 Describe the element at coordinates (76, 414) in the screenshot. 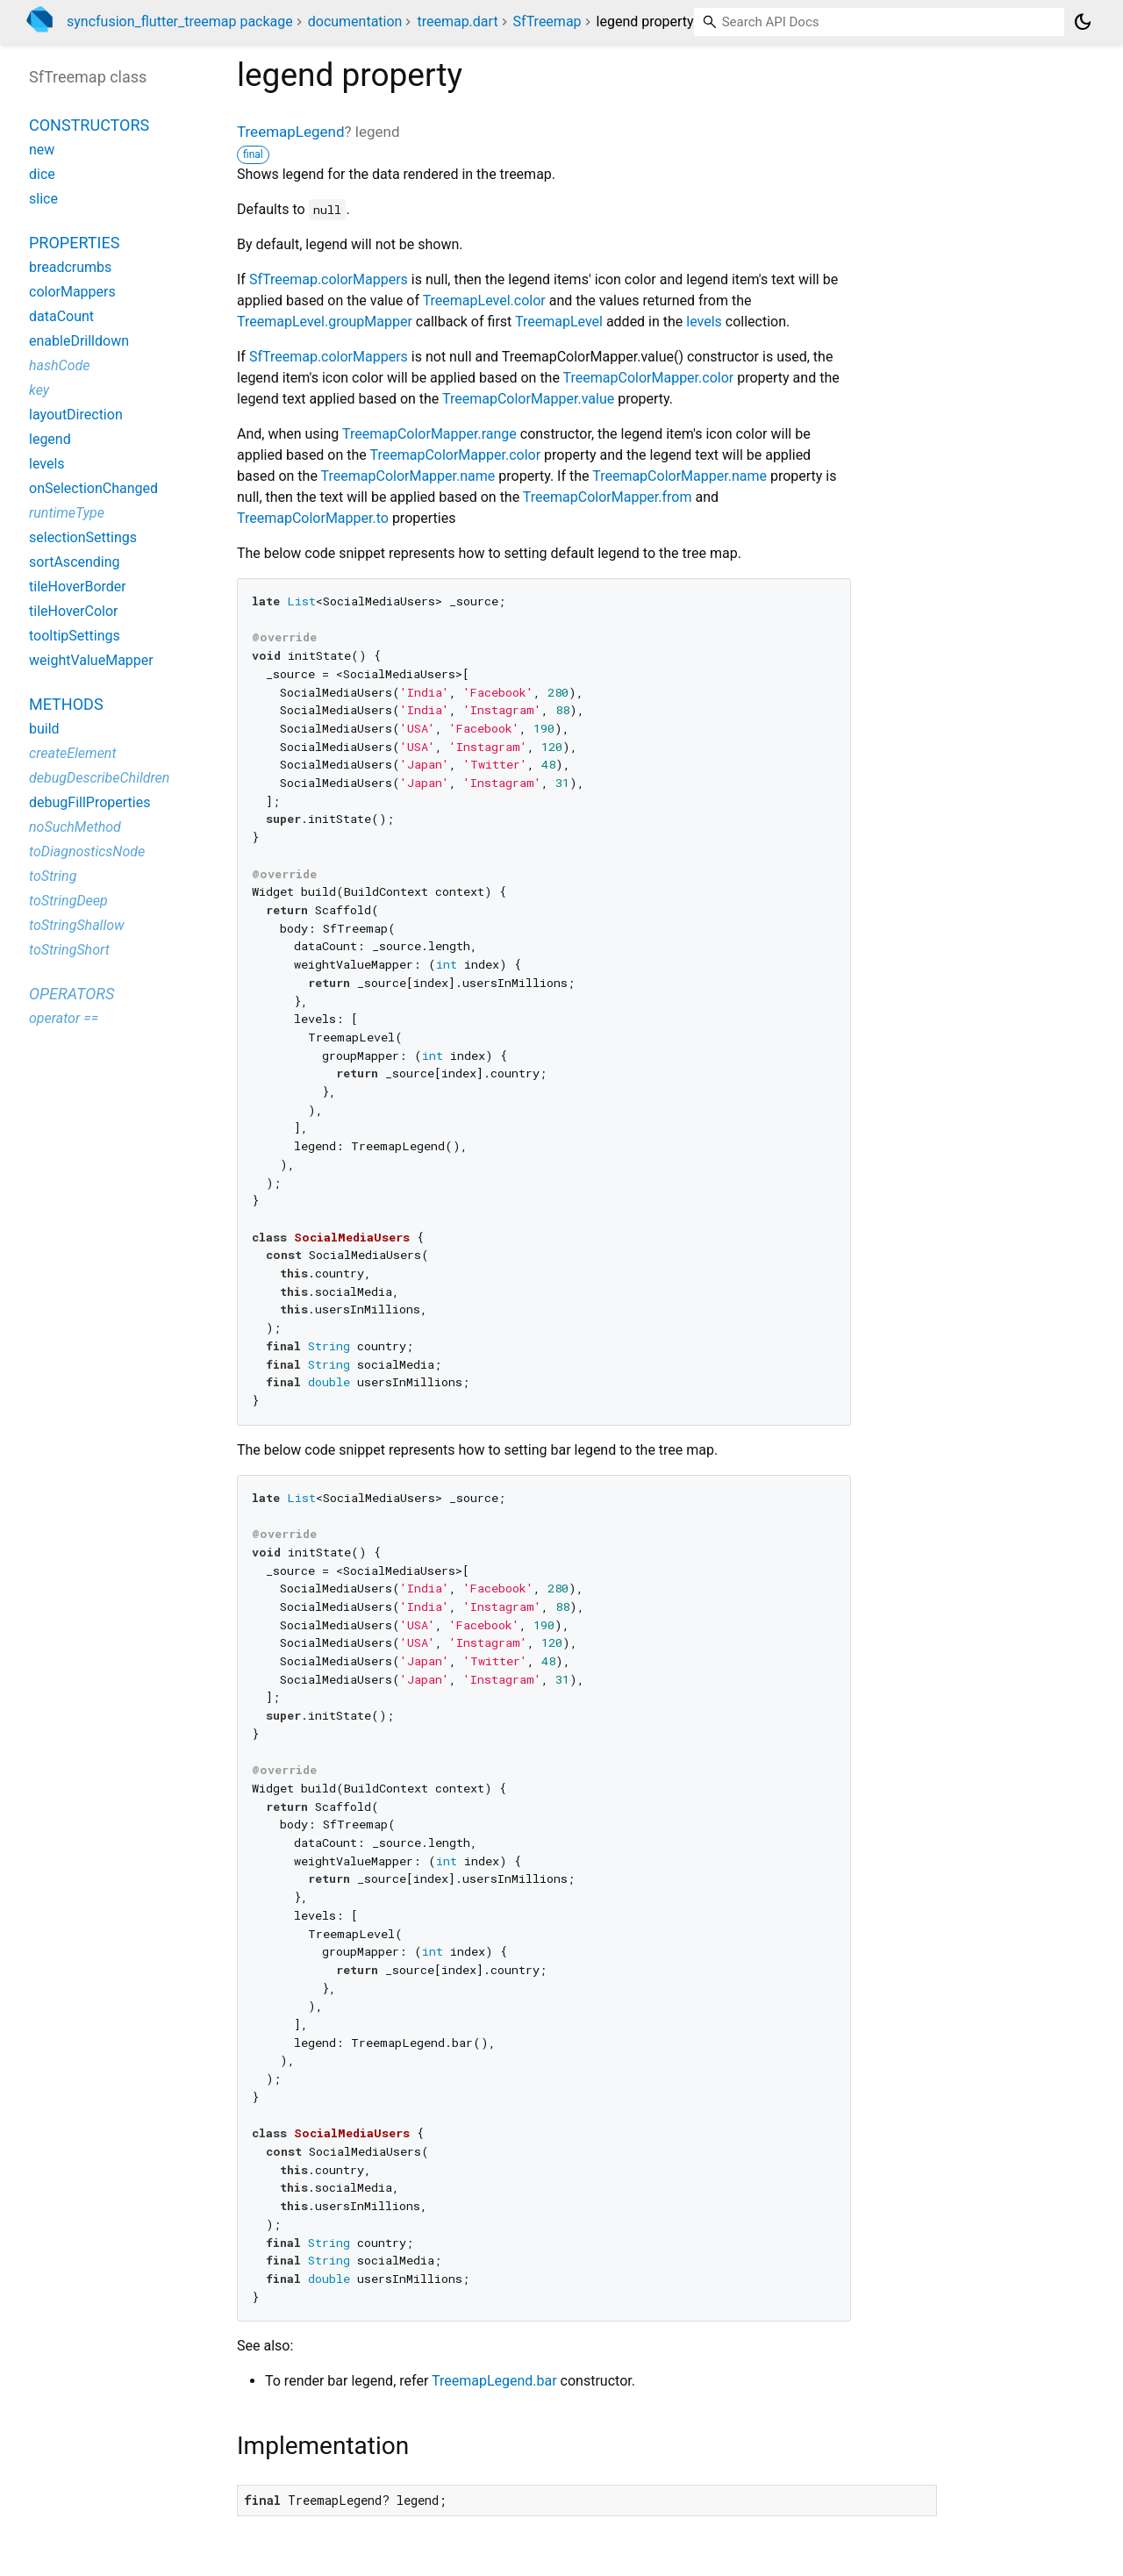

I see `layoutDirection` at that location.